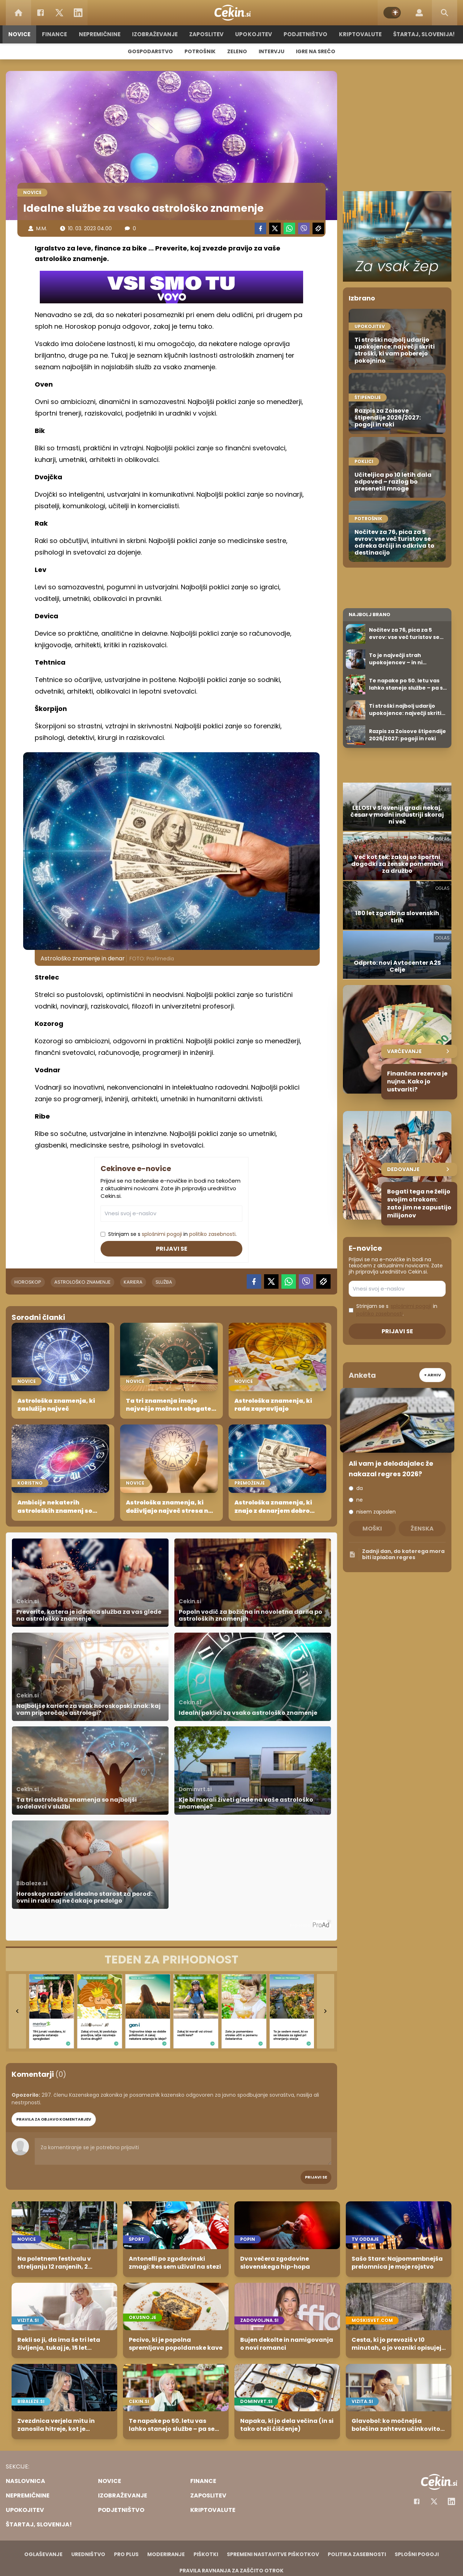  Describe the element at coordinates (376, 1512) in the screenshot. I see `nisem zaposlen` at that location.